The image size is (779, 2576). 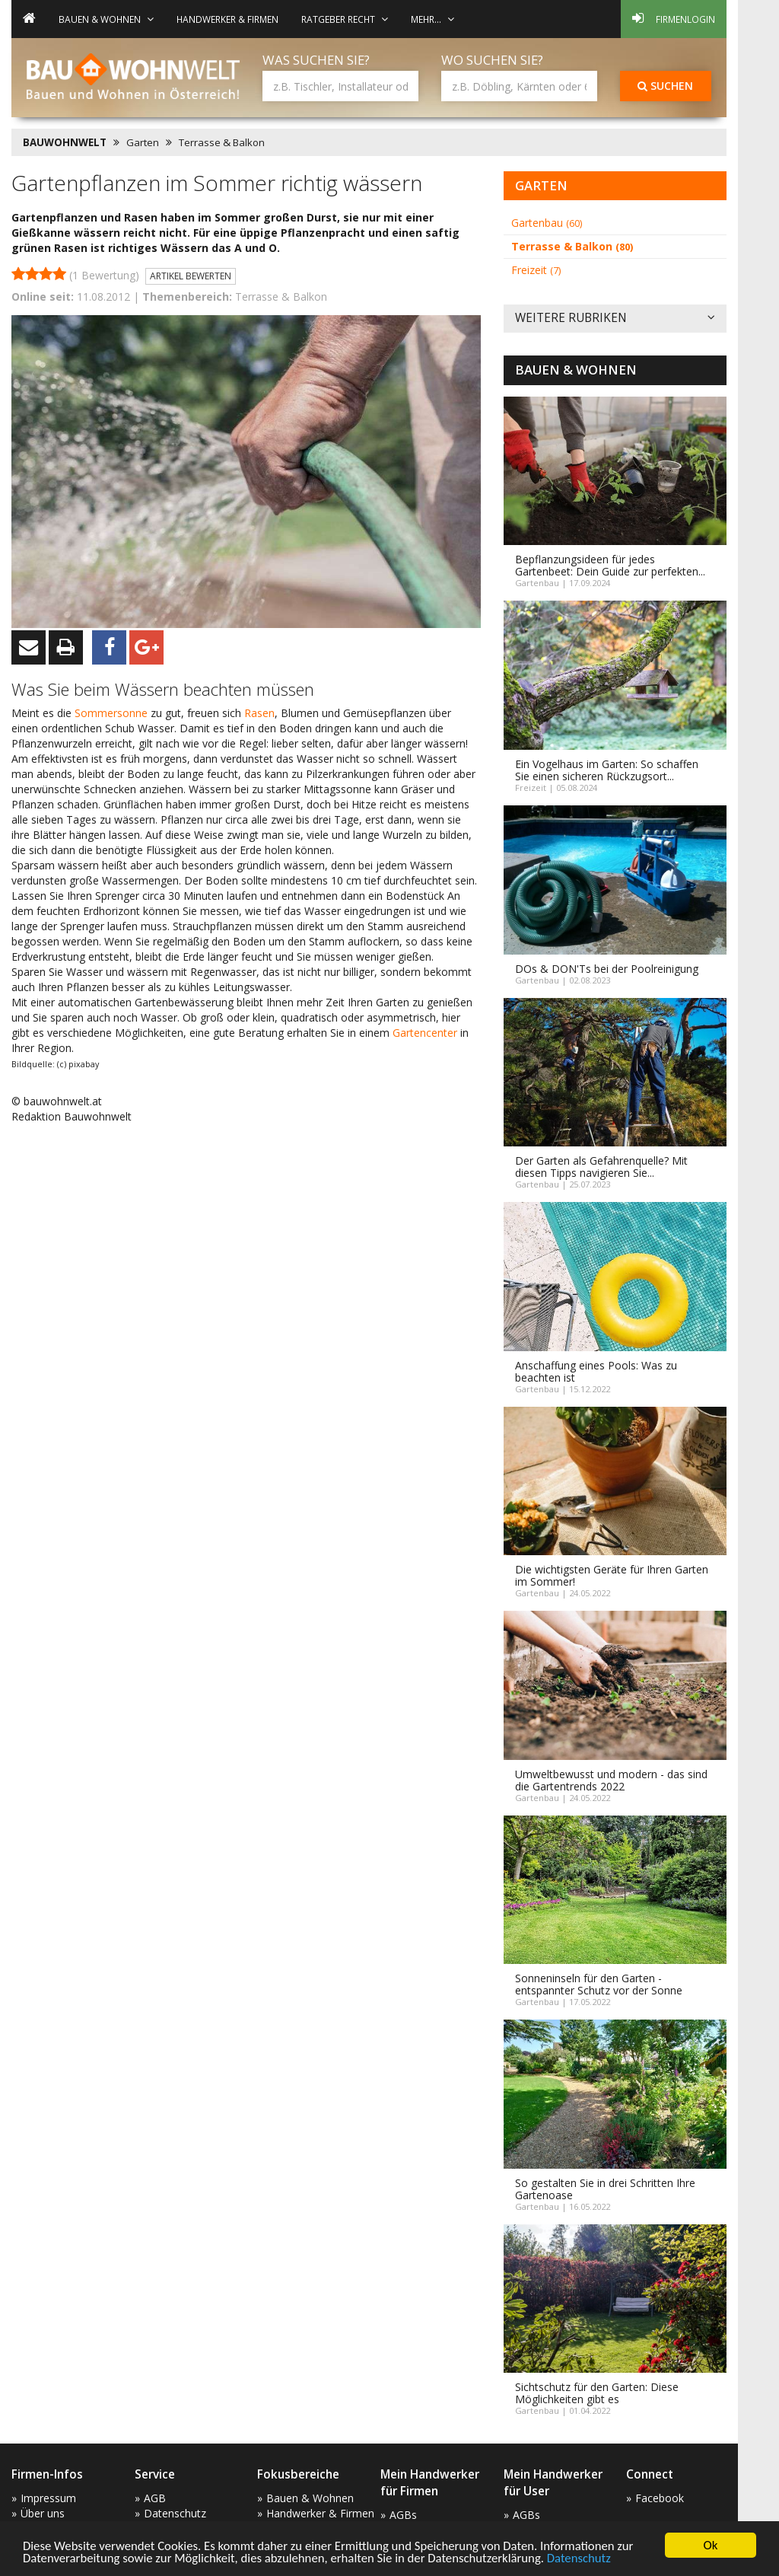 What do you see at coordinates (610, 565) in the screenshot?
I see `Bepflanzungsideen für jedes Gartenbeet: Dein Guide zur perfekten...` at bounding box center [610, 565].